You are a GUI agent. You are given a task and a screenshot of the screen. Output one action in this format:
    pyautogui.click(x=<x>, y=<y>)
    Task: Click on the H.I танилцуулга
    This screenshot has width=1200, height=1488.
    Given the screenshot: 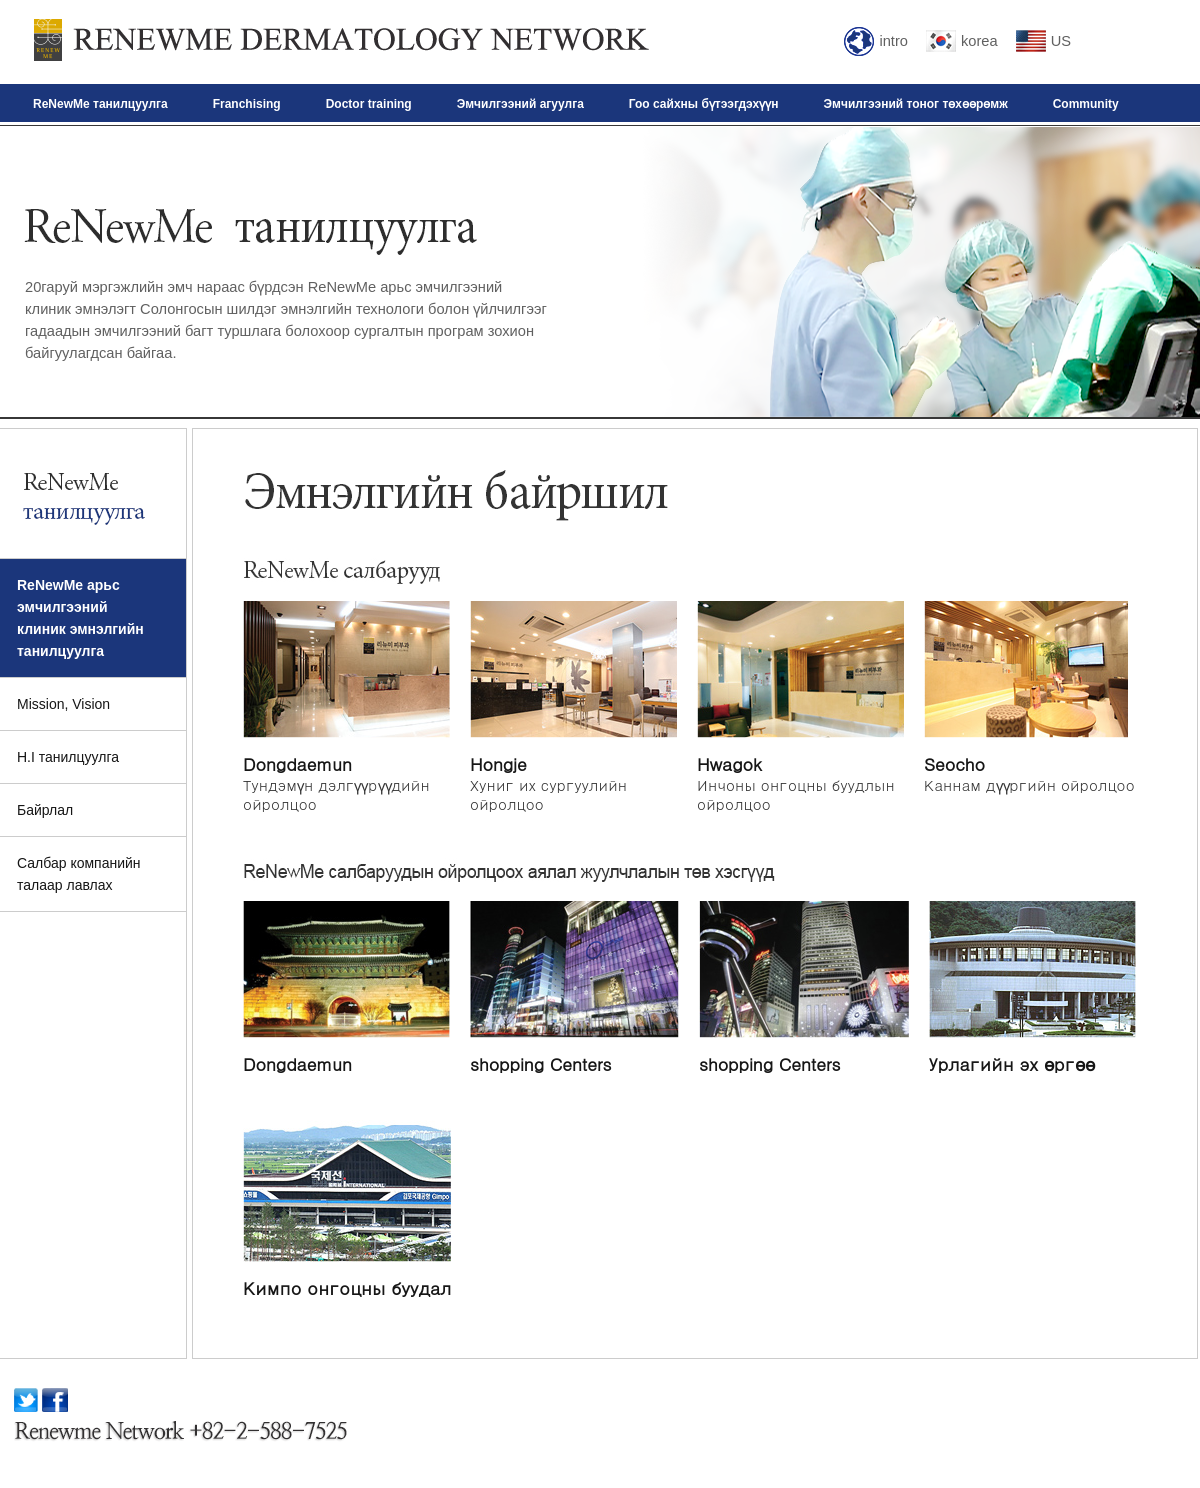 What is the action you would take?
    pyautogui.click(x=68, y=757)
    